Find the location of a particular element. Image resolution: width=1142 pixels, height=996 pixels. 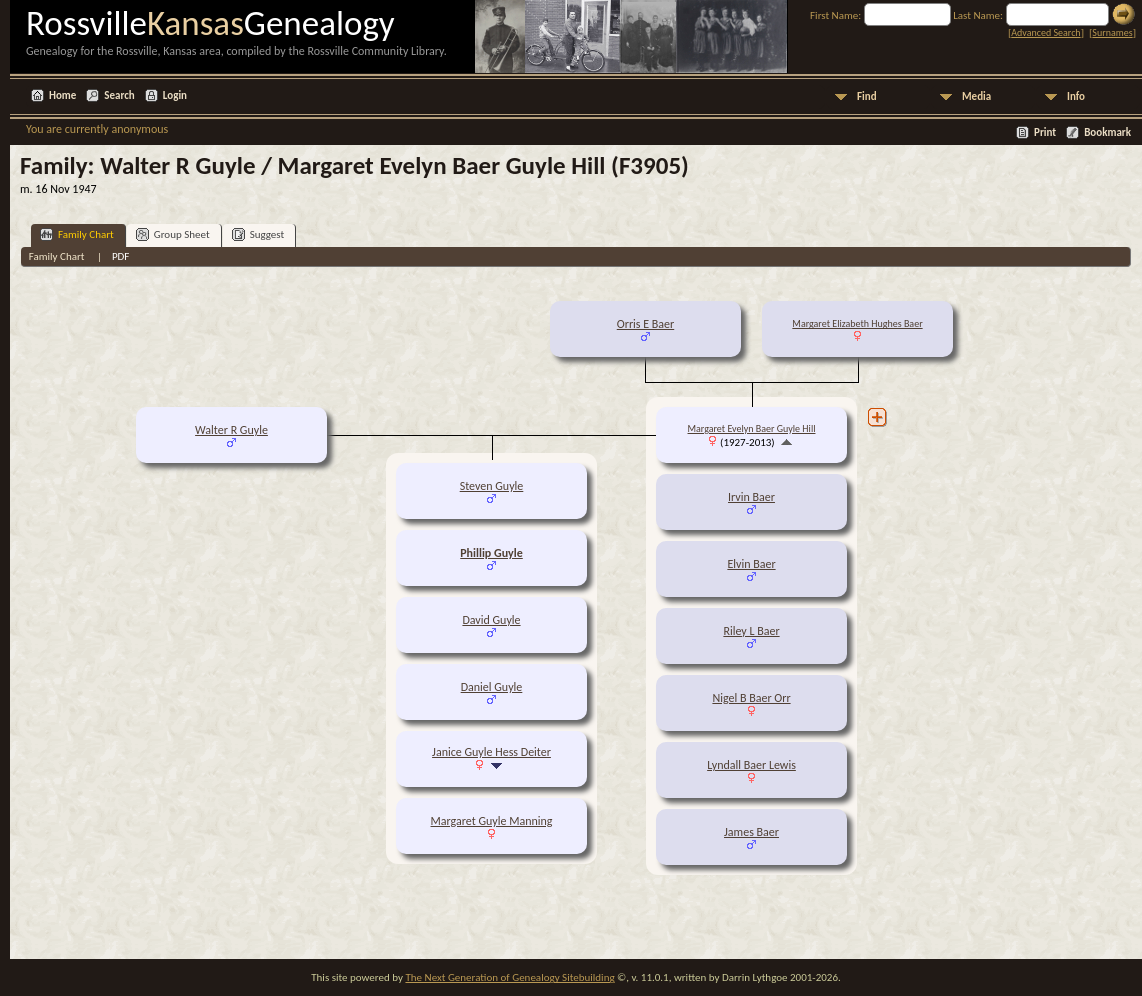

Info is located at coordinates (1076, 96).